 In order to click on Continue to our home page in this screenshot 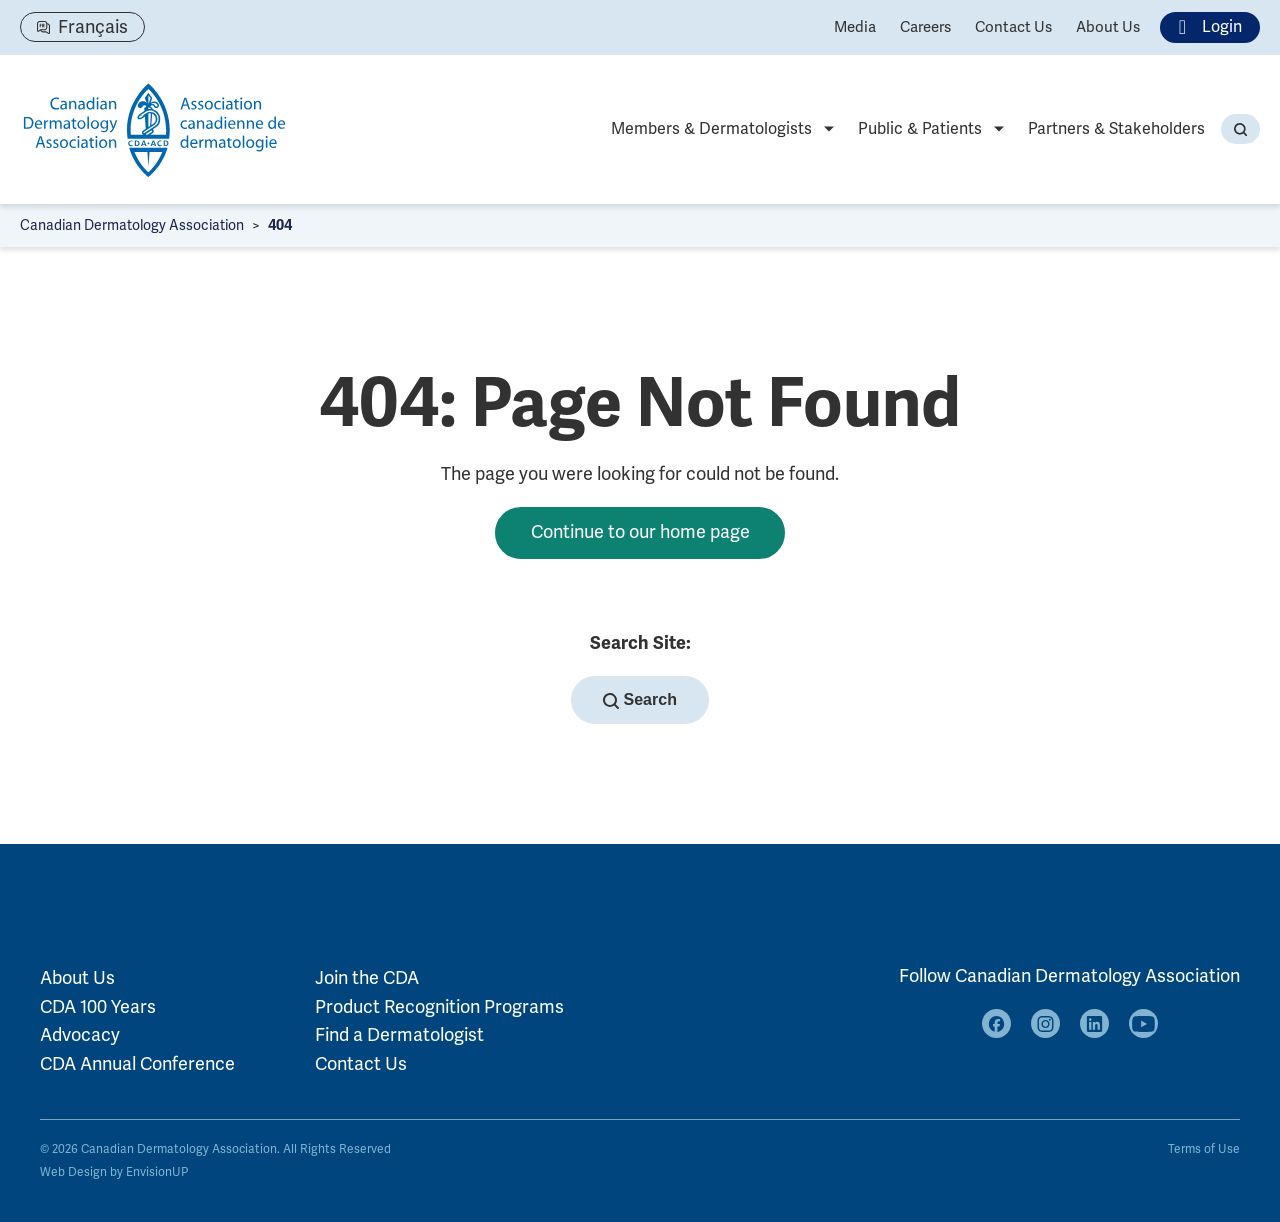, I will do `click(640, 532)`.